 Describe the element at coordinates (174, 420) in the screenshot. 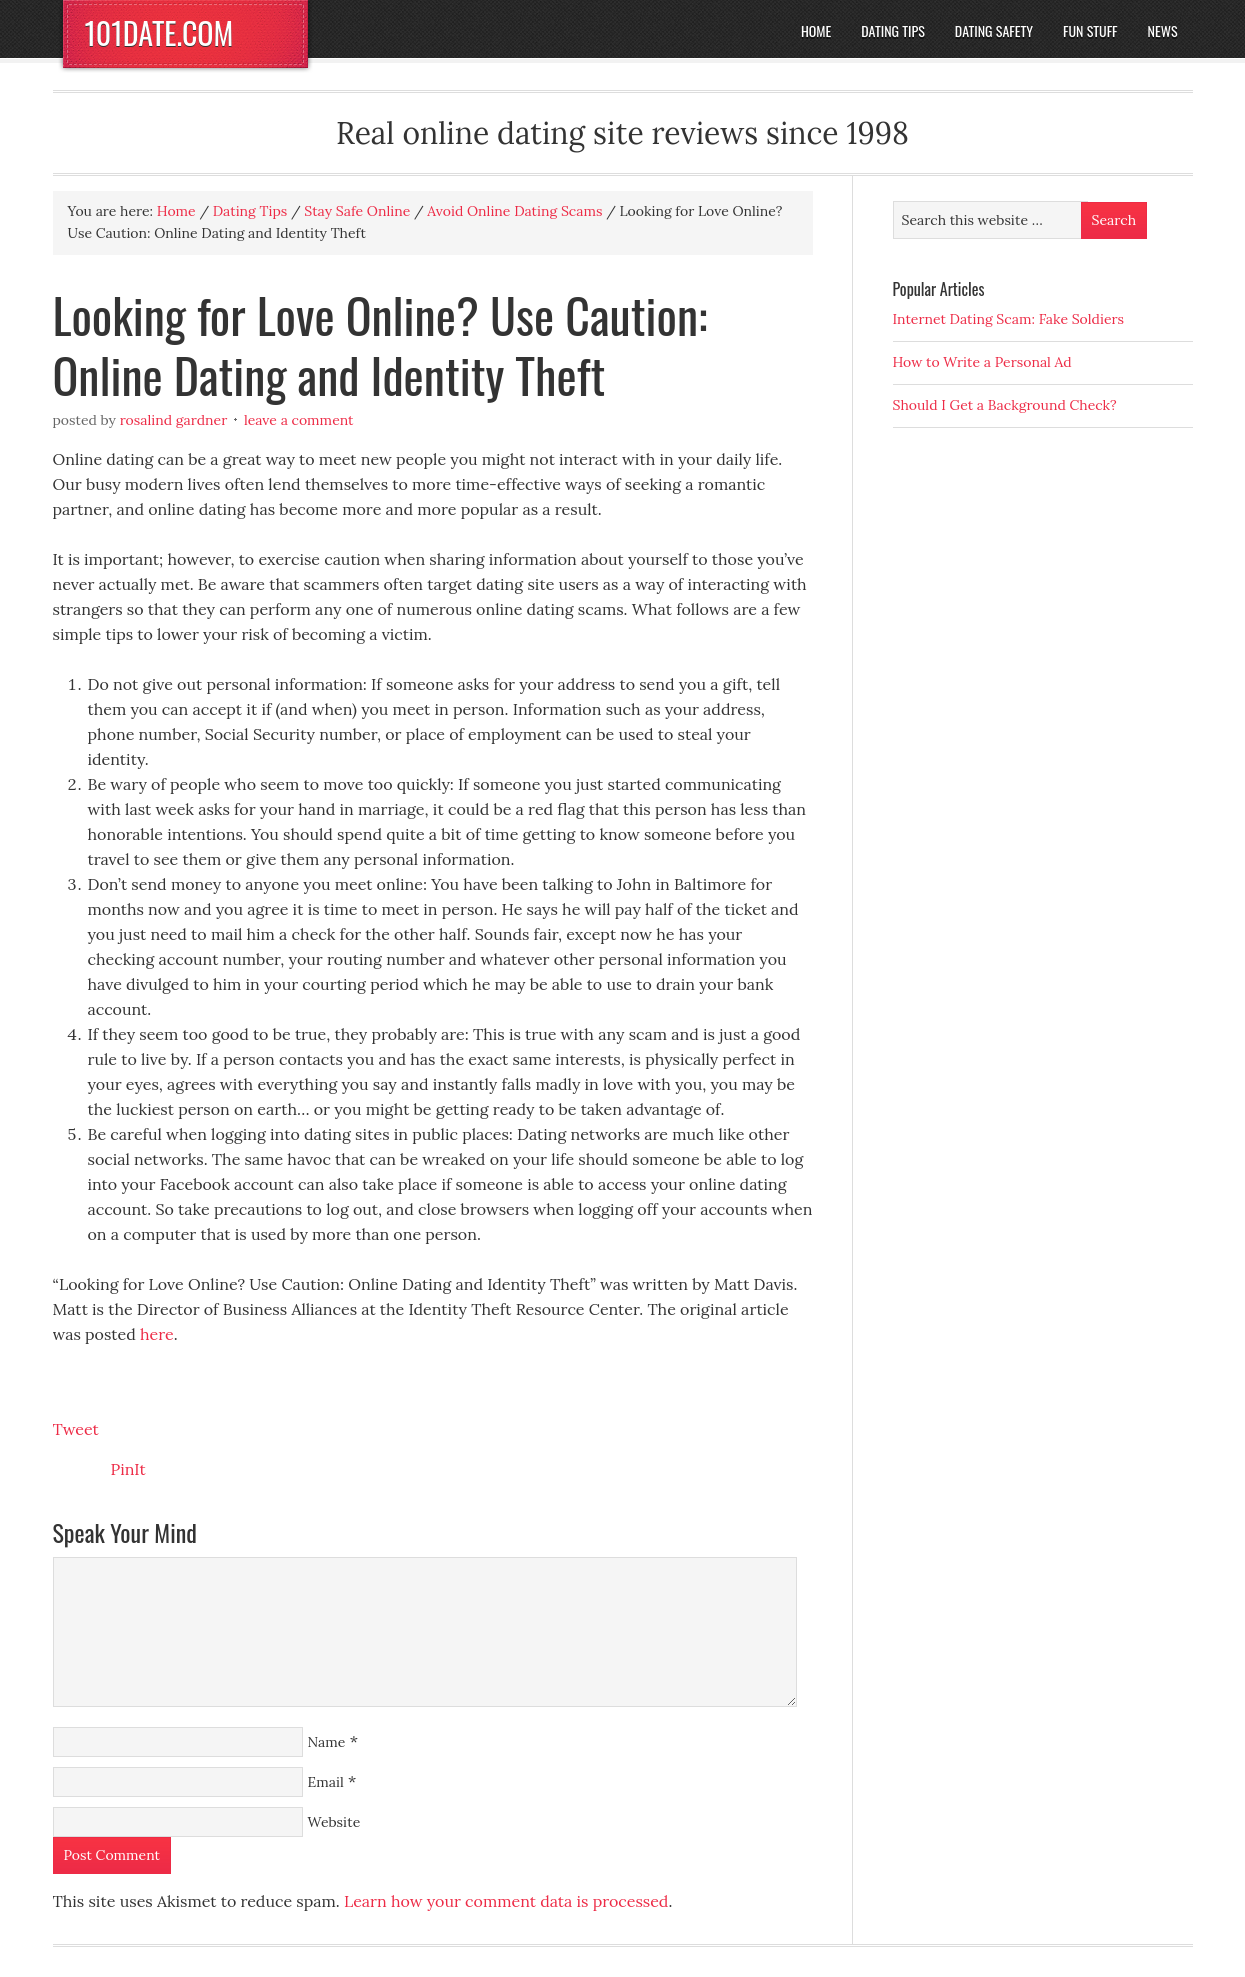

I see `Rosalind Gardner` at that location.